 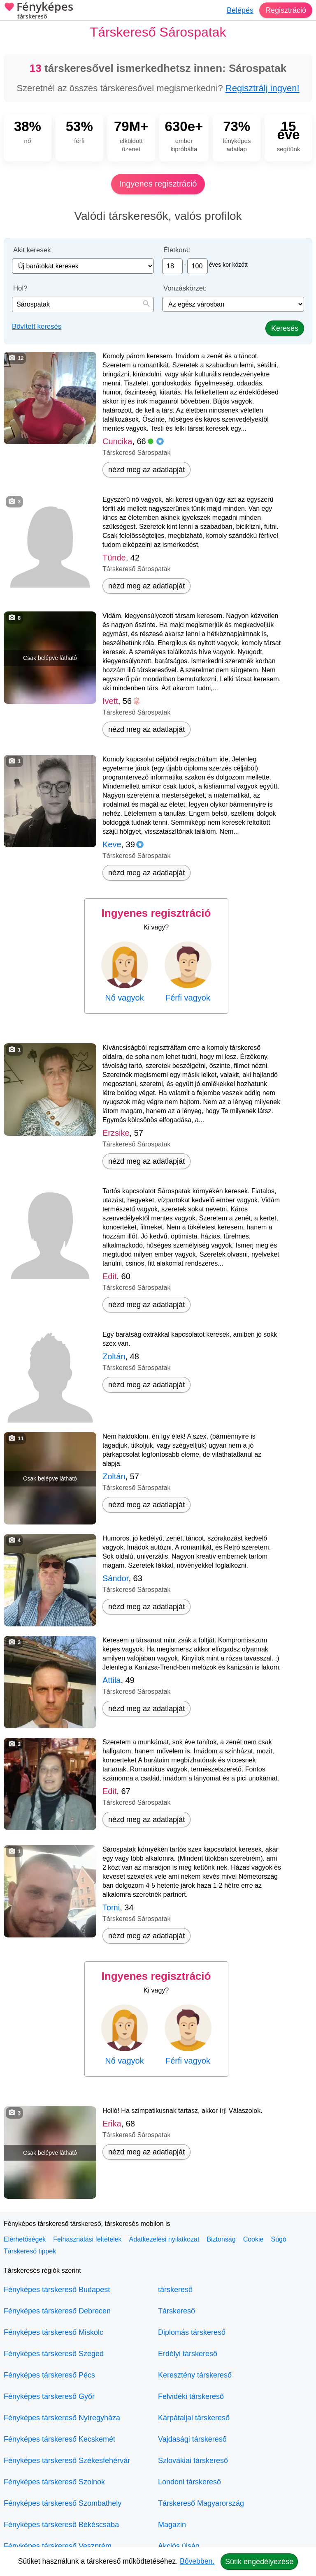 I want to click on Sütik engedélyezése, so click(x=259, y=2562).